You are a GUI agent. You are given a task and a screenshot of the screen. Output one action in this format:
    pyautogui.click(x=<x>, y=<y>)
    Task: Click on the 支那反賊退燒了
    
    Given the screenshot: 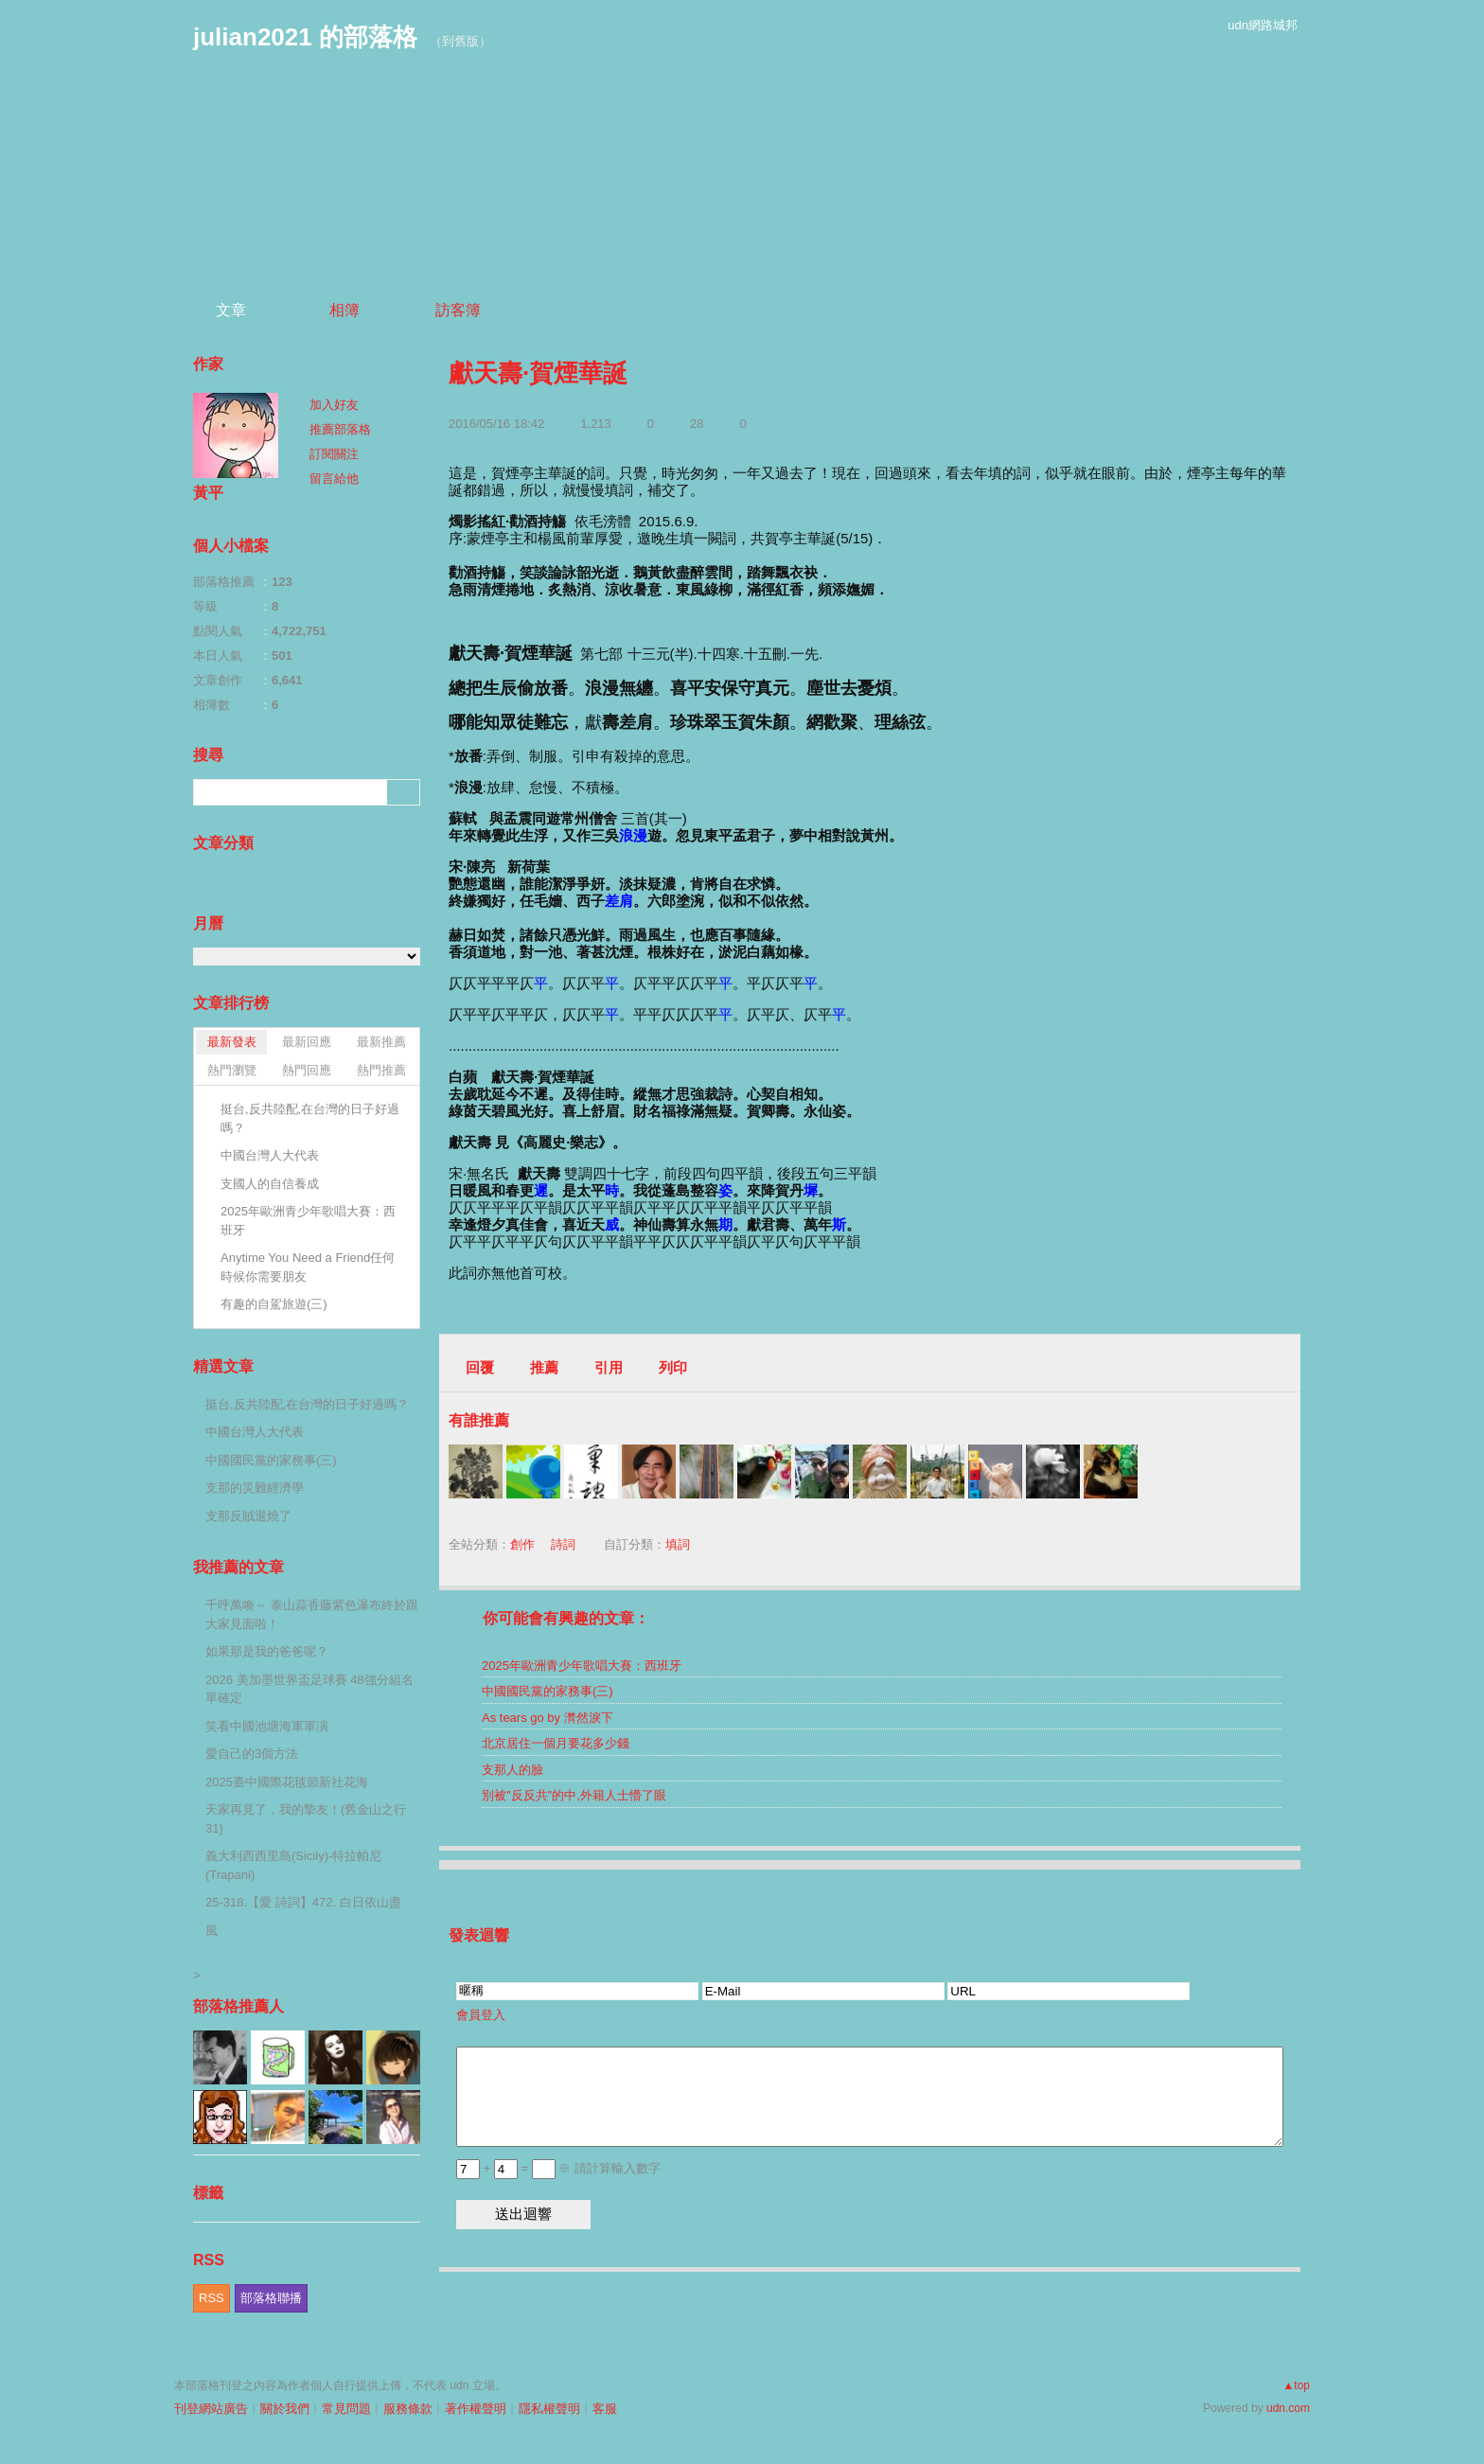 What is the action you would take?
    pyautogui.click(x=248, y=1516)
    